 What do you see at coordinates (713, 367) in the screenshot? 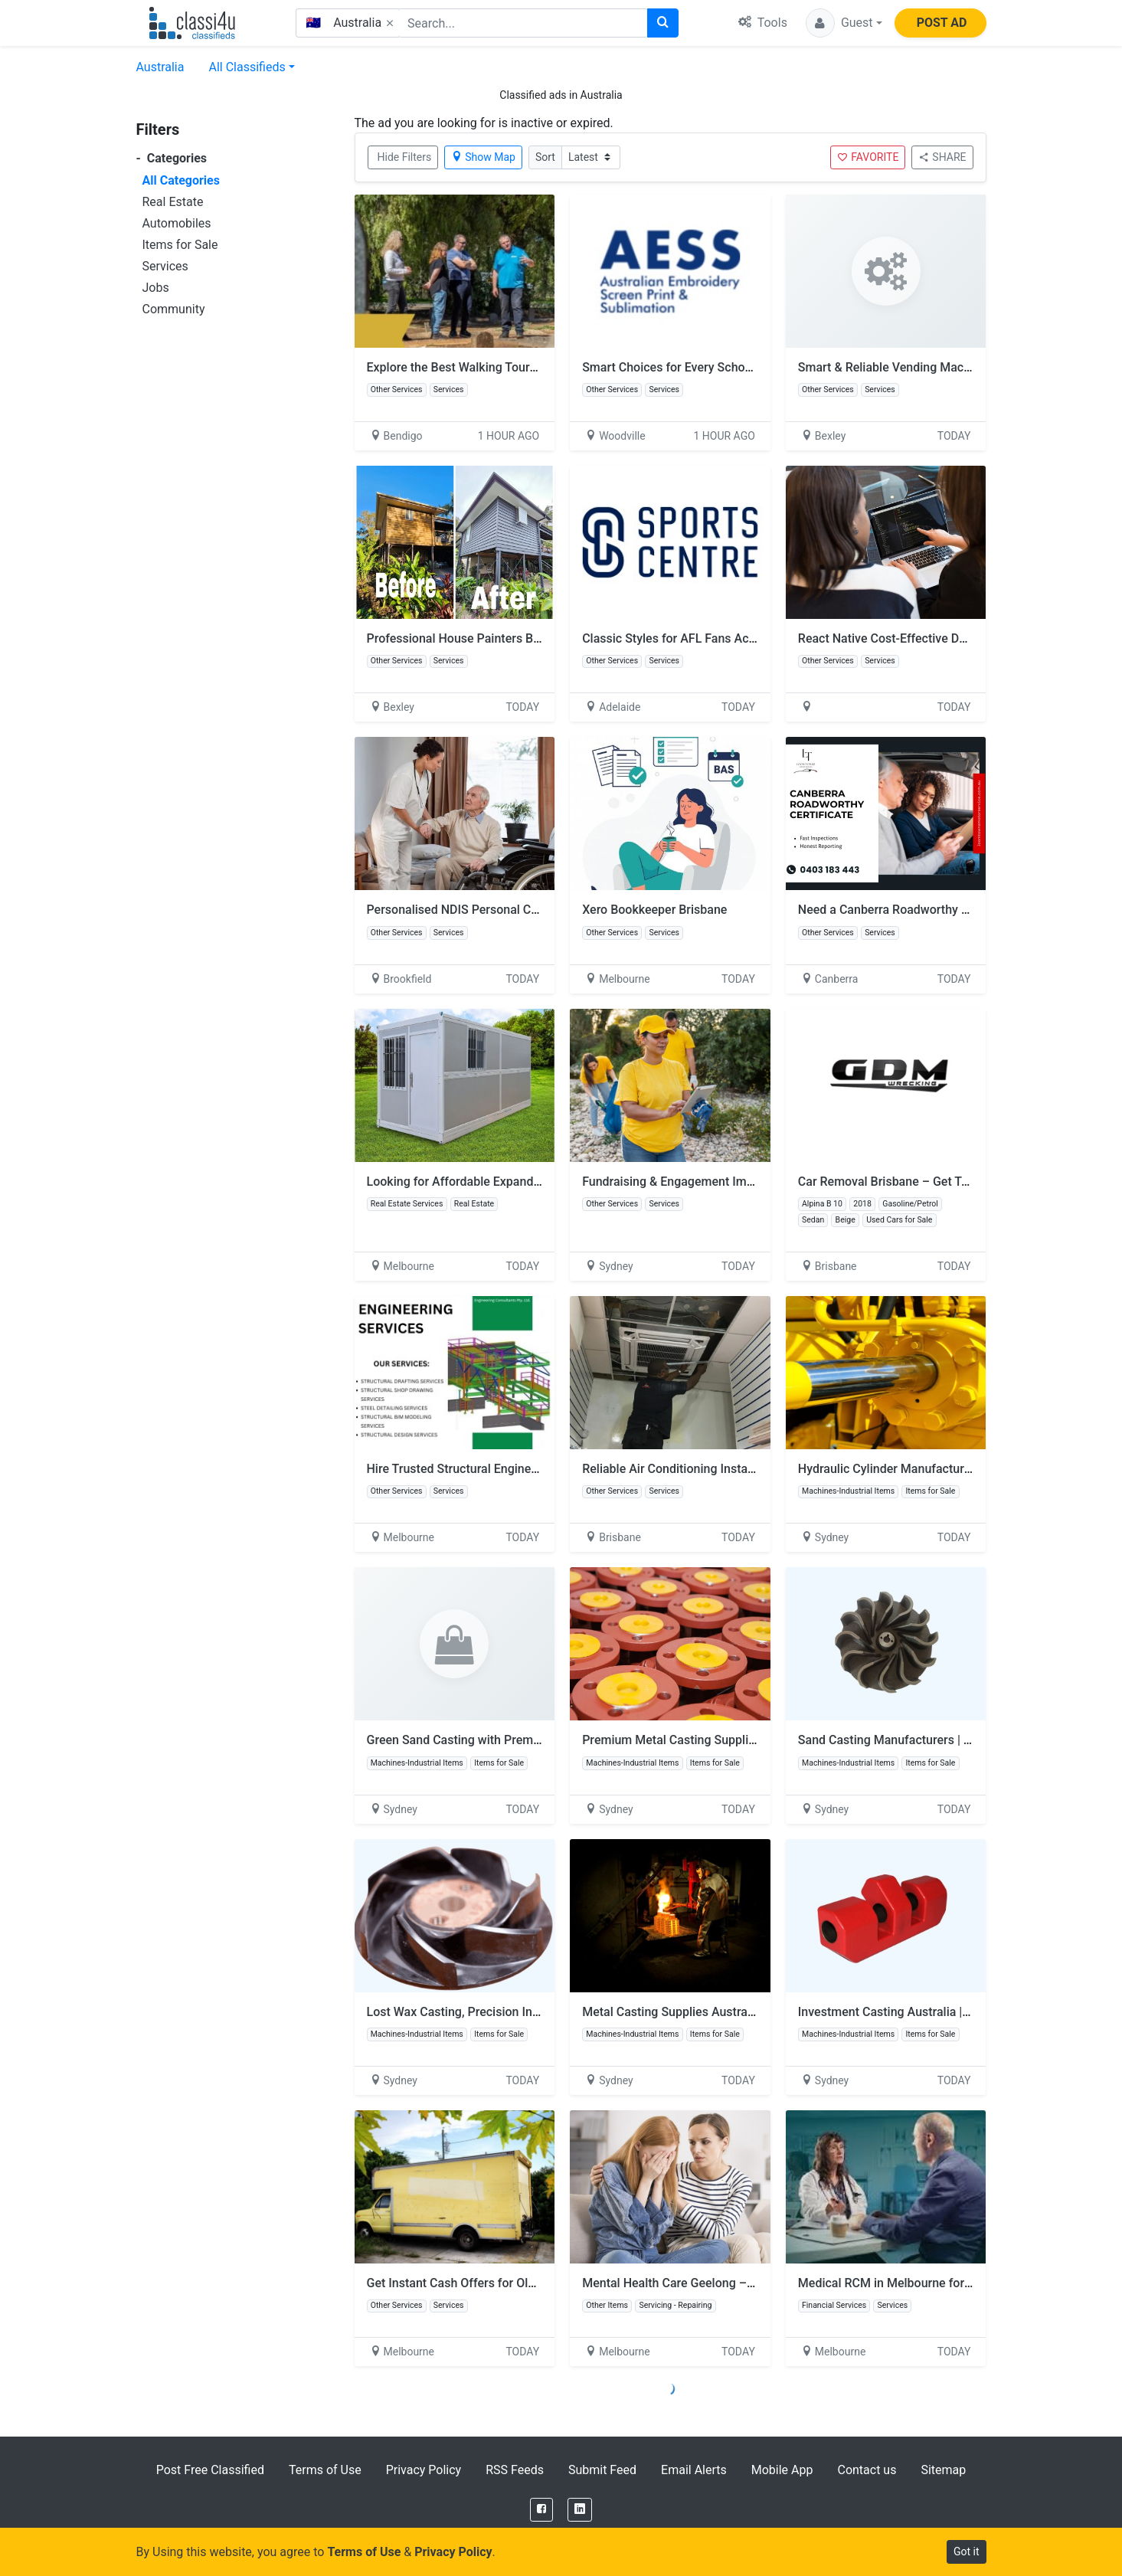
I see `Smart Choices for Every School Season in Perth` at bounding box center [713, 367].